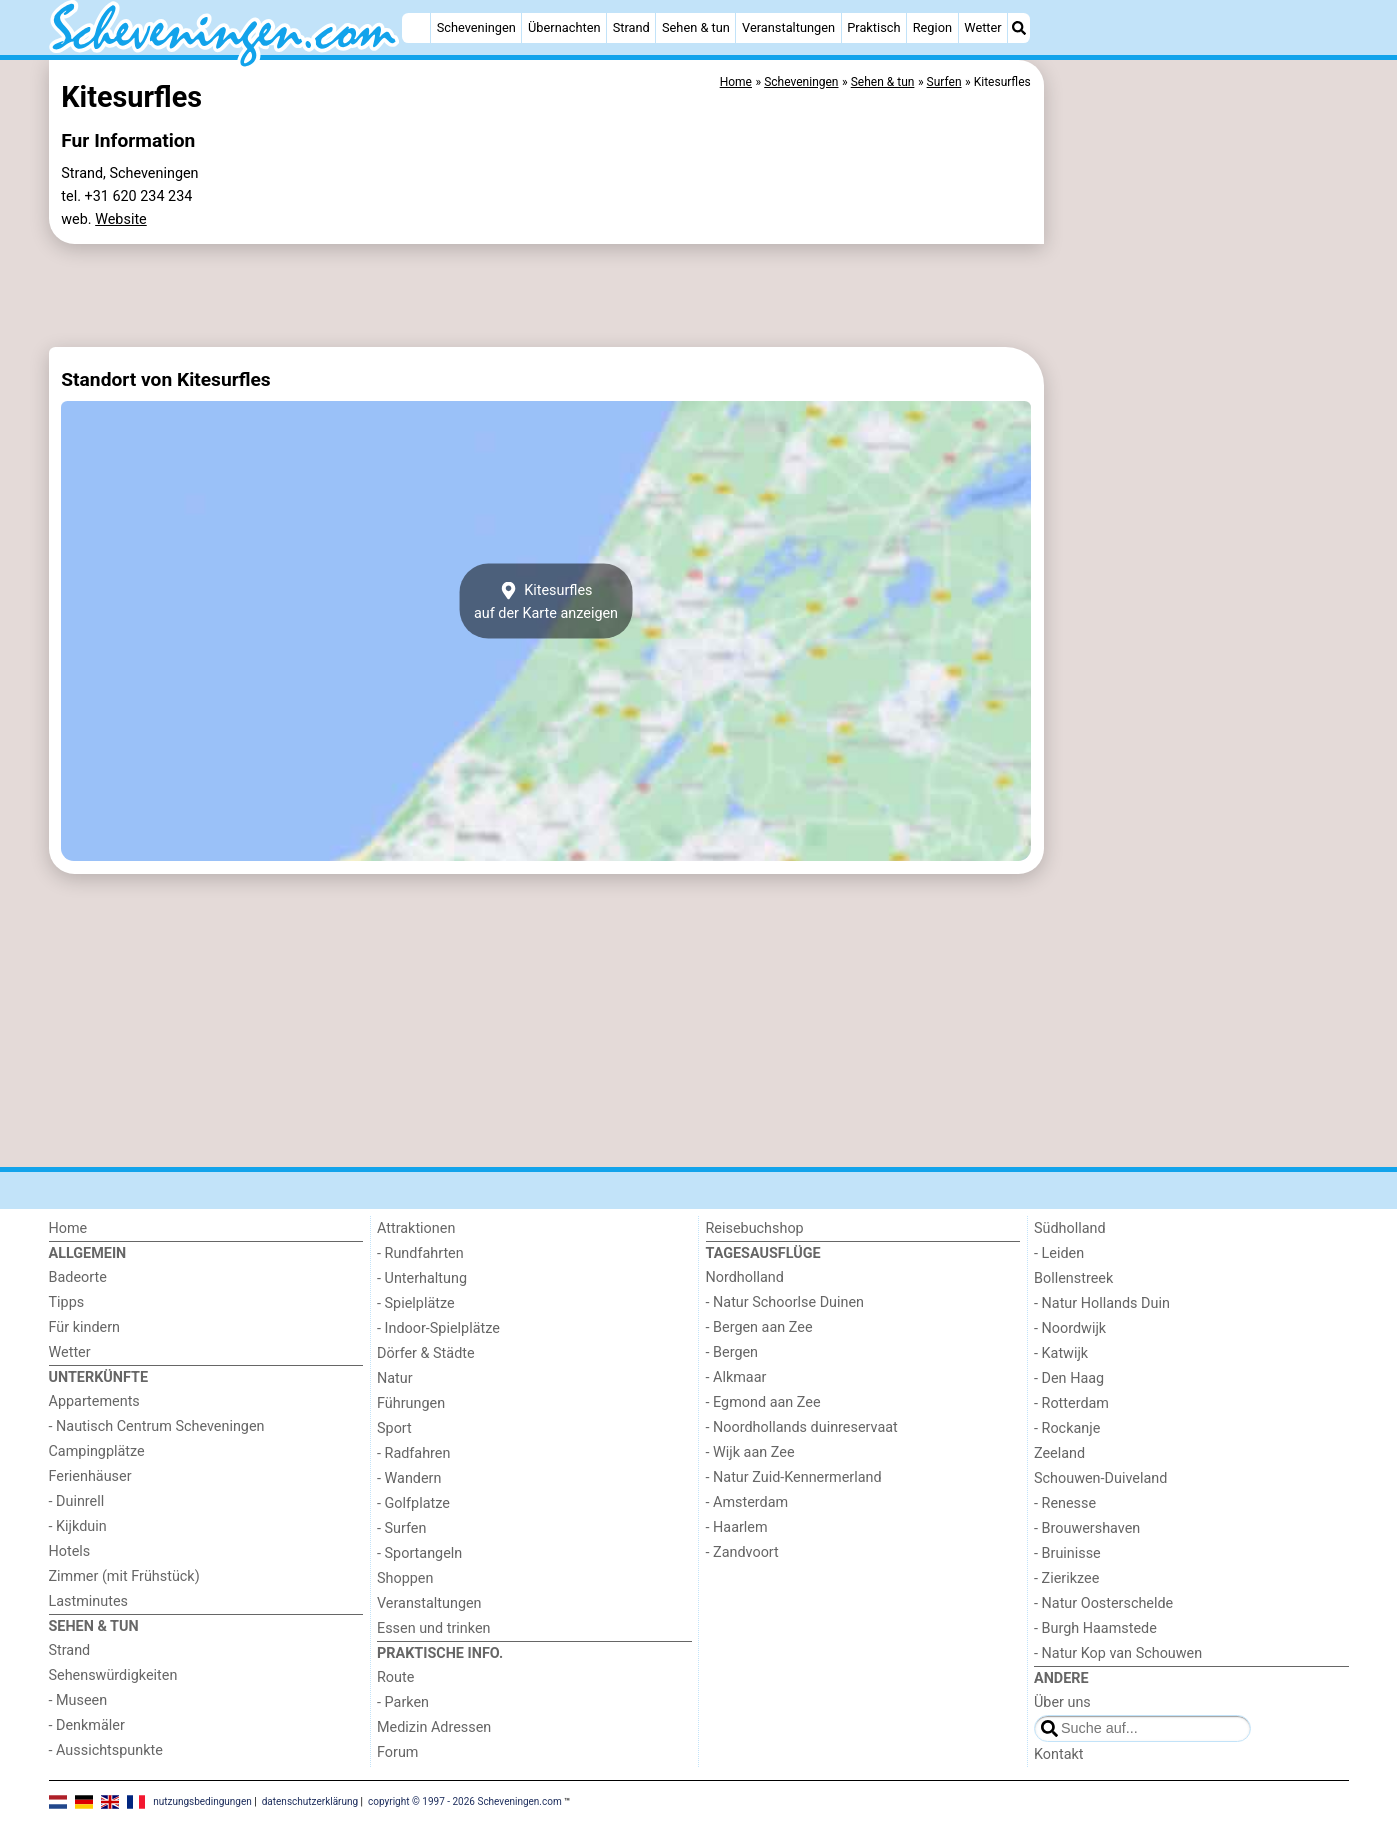 This screenshot has height=1824, width=1397. Describe the element at coordinates (750, 1452) in the screenshot. I see `- Wijk aan Zee` at that location.